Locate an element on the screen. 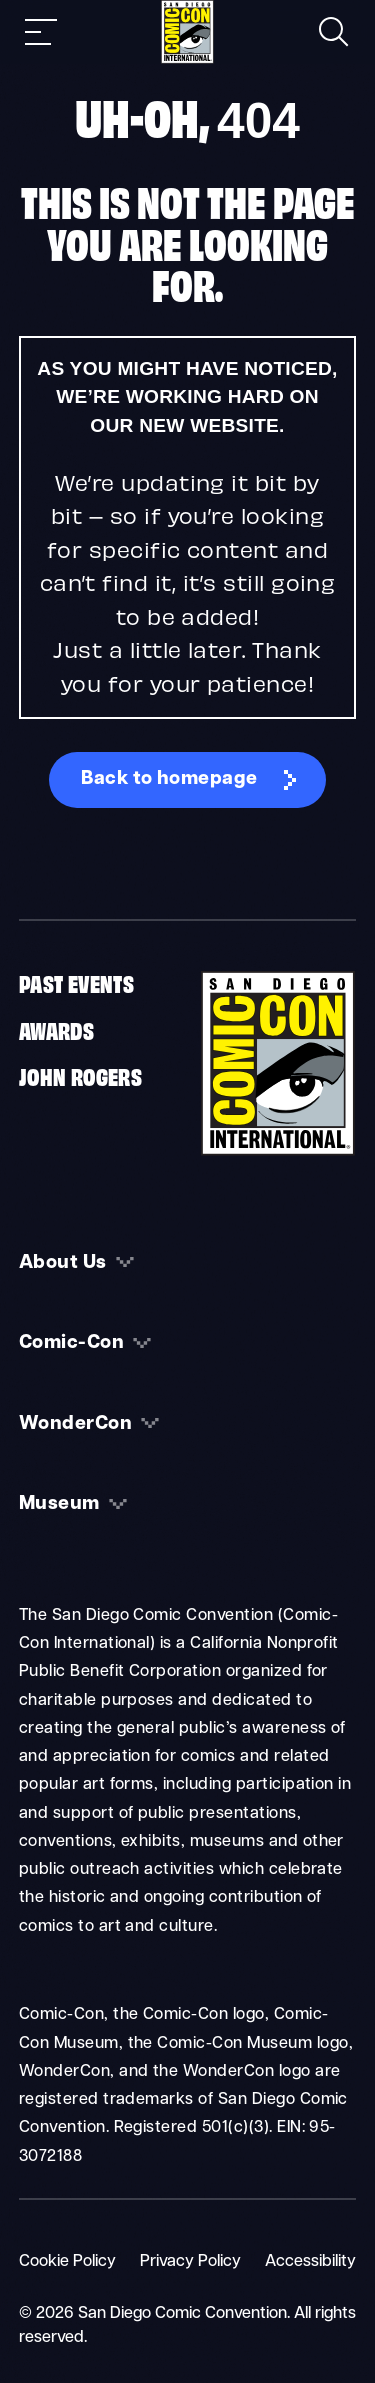 The height and width of the screenshot is (2383, 375). Privacy Policy is located at coordinates (190, 2262).